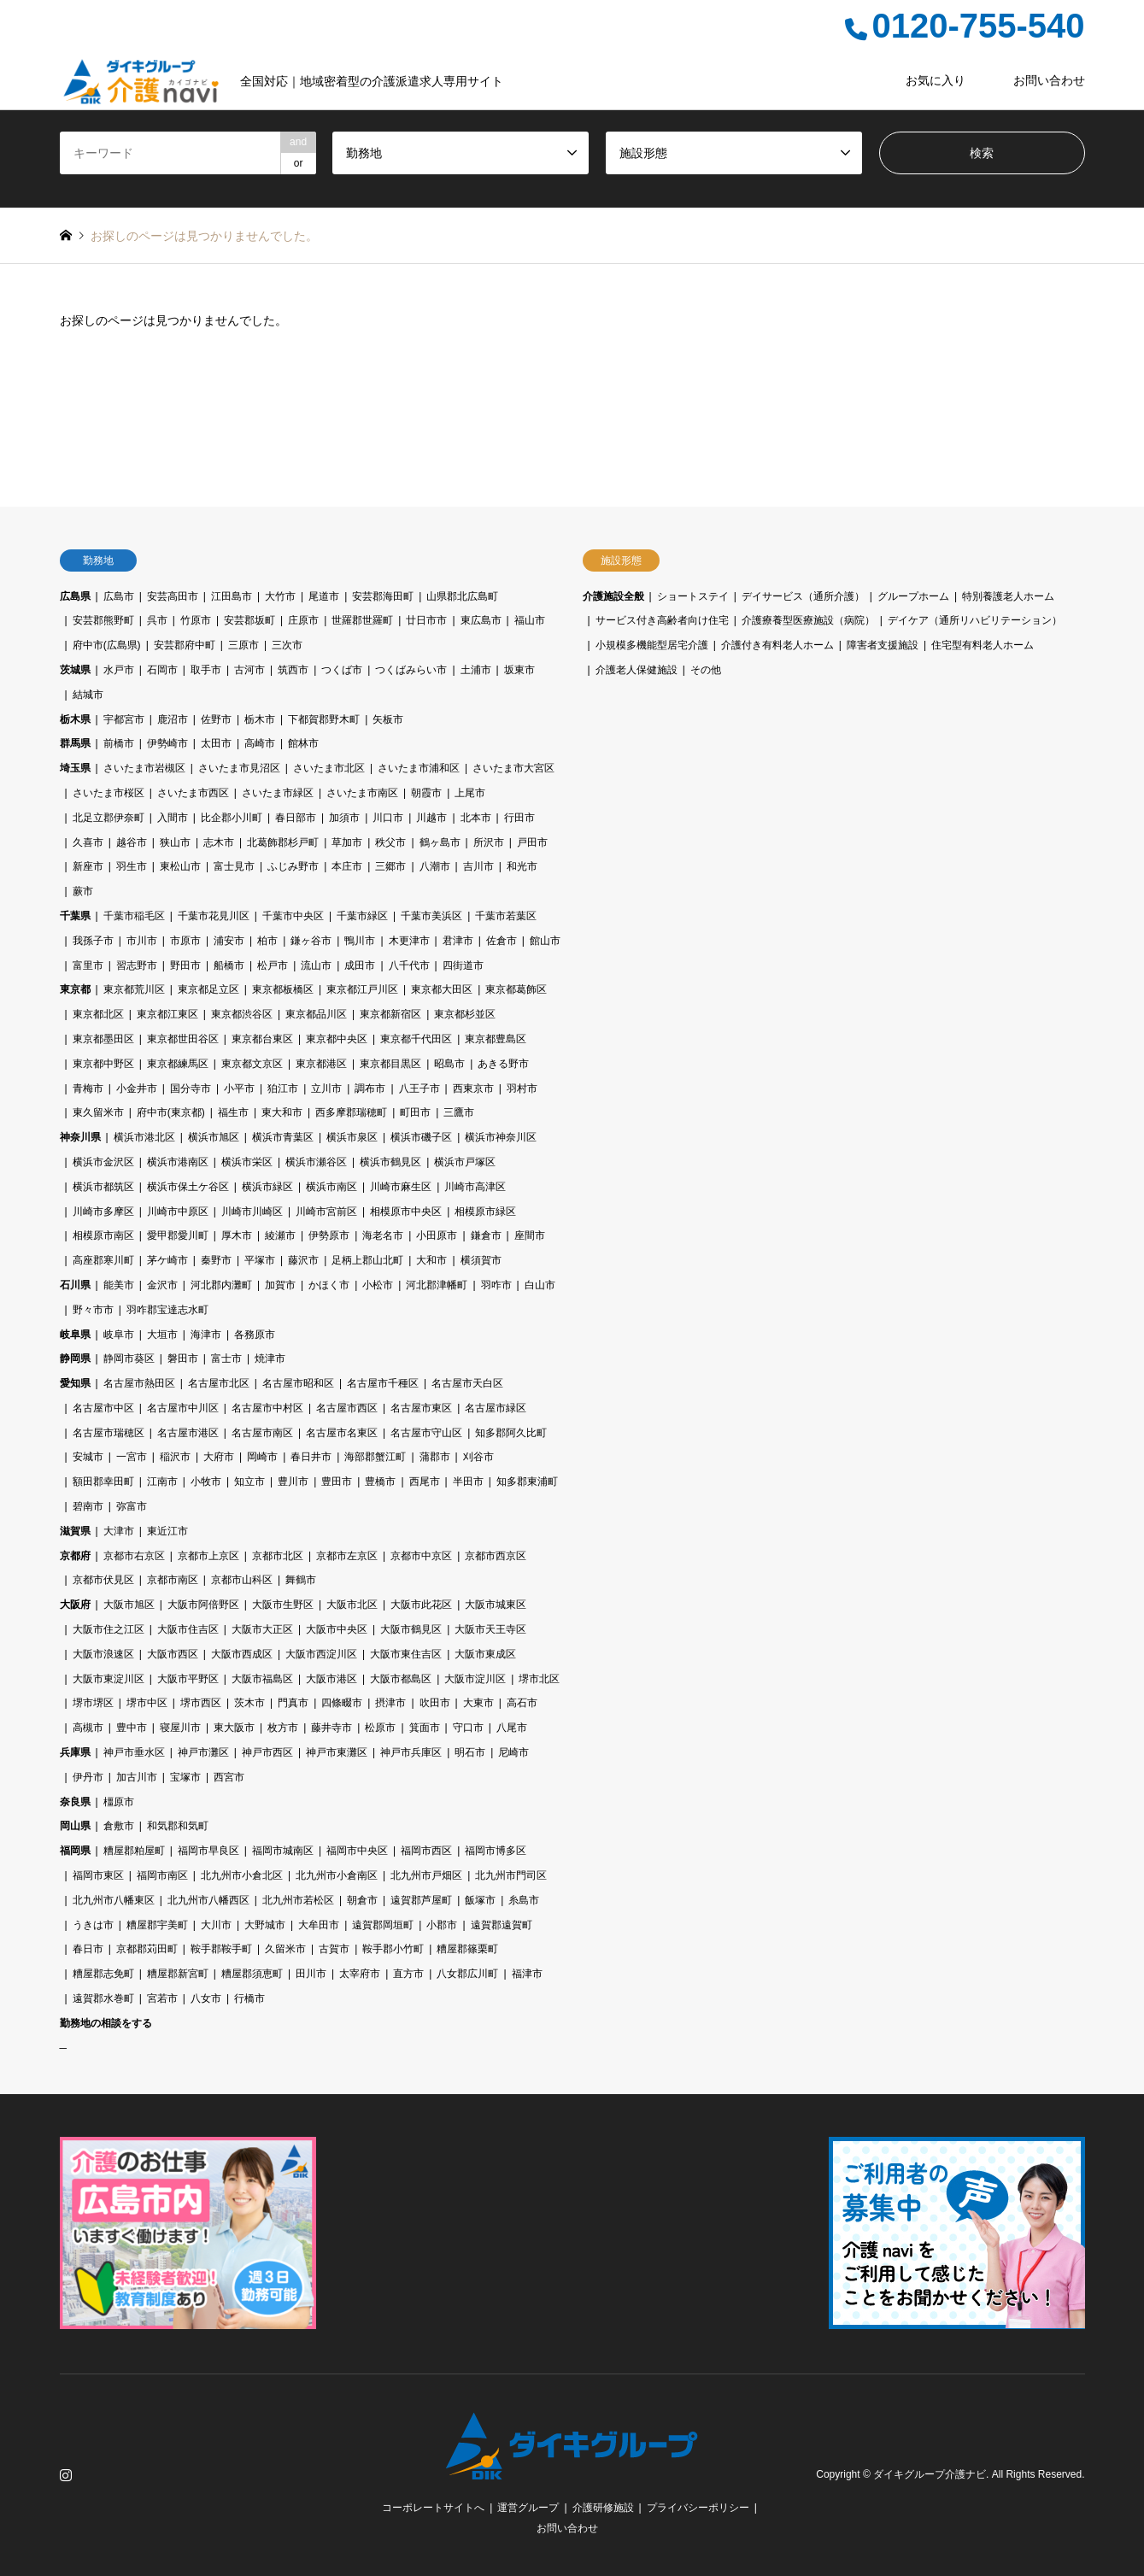 Image resolution: width=1144 pixels, height=2576 pixels. I want to click on さいたま市浦和区, so click(419, 768).